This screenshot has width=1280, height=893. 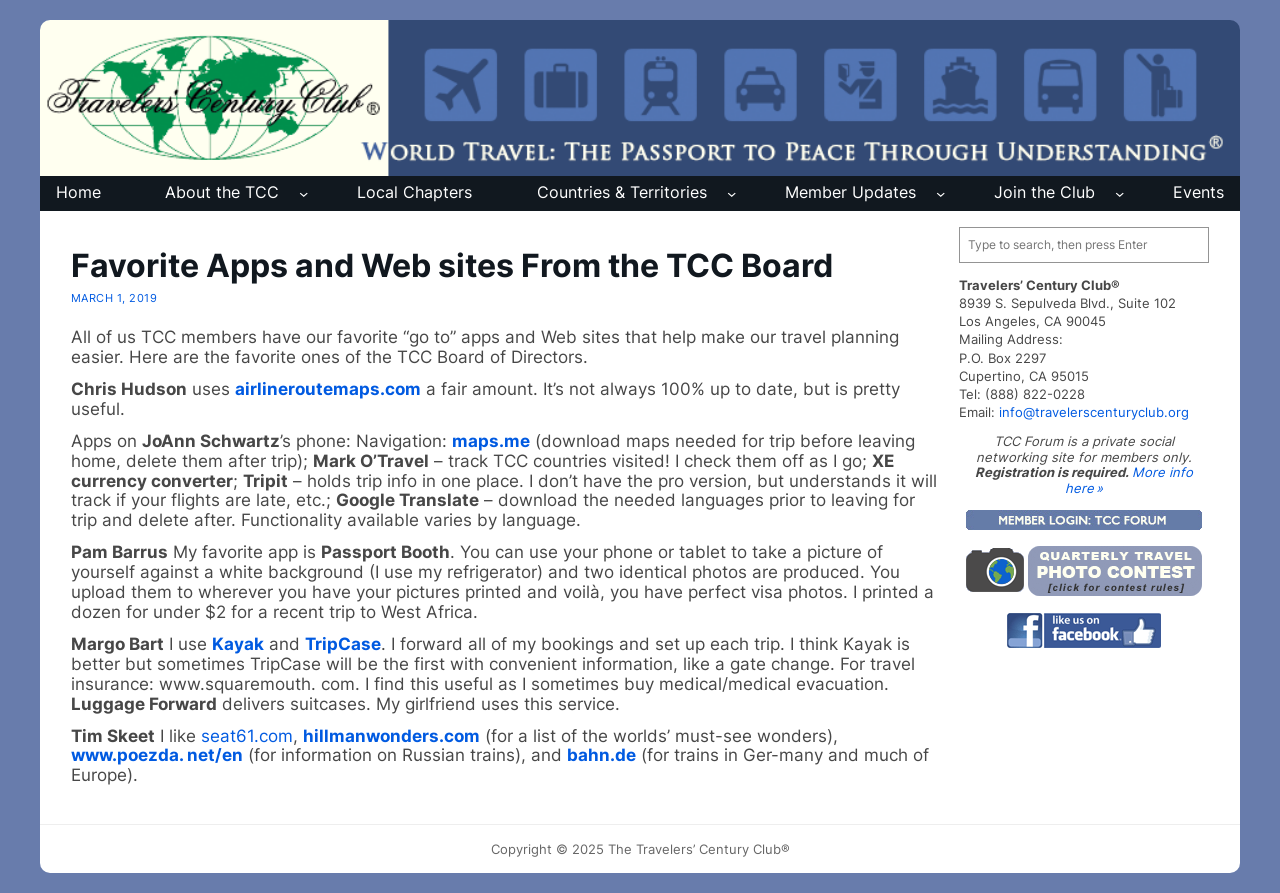 What do you see at coordinates (391, 736) in the screenshot?
I see `hillmanwonders.com` at bounding box center [391, 736].